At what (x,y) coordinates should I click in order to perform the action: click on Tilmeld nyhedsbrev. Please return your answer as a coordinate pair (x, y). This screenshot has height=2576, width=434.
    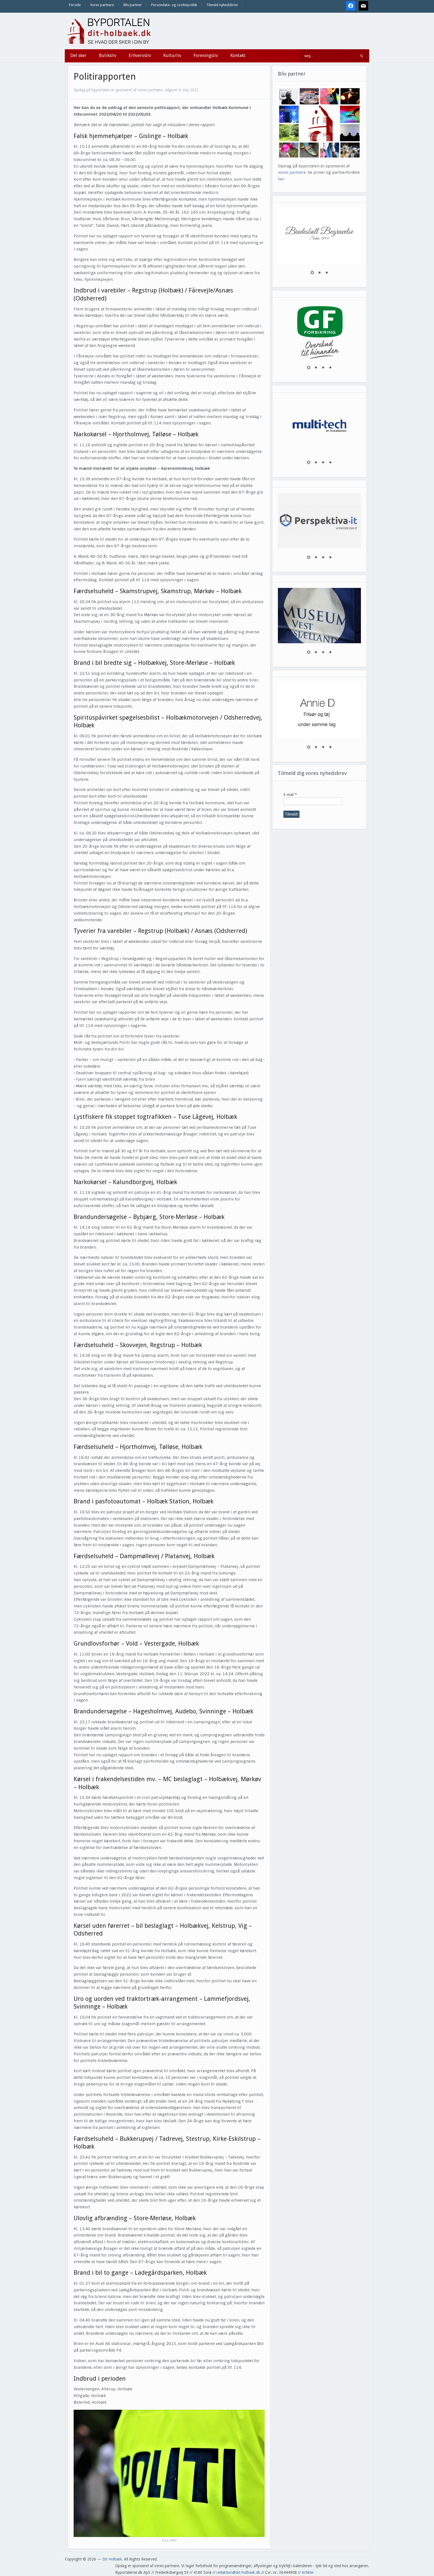
    Looking at the image, I should click on (222, 5).